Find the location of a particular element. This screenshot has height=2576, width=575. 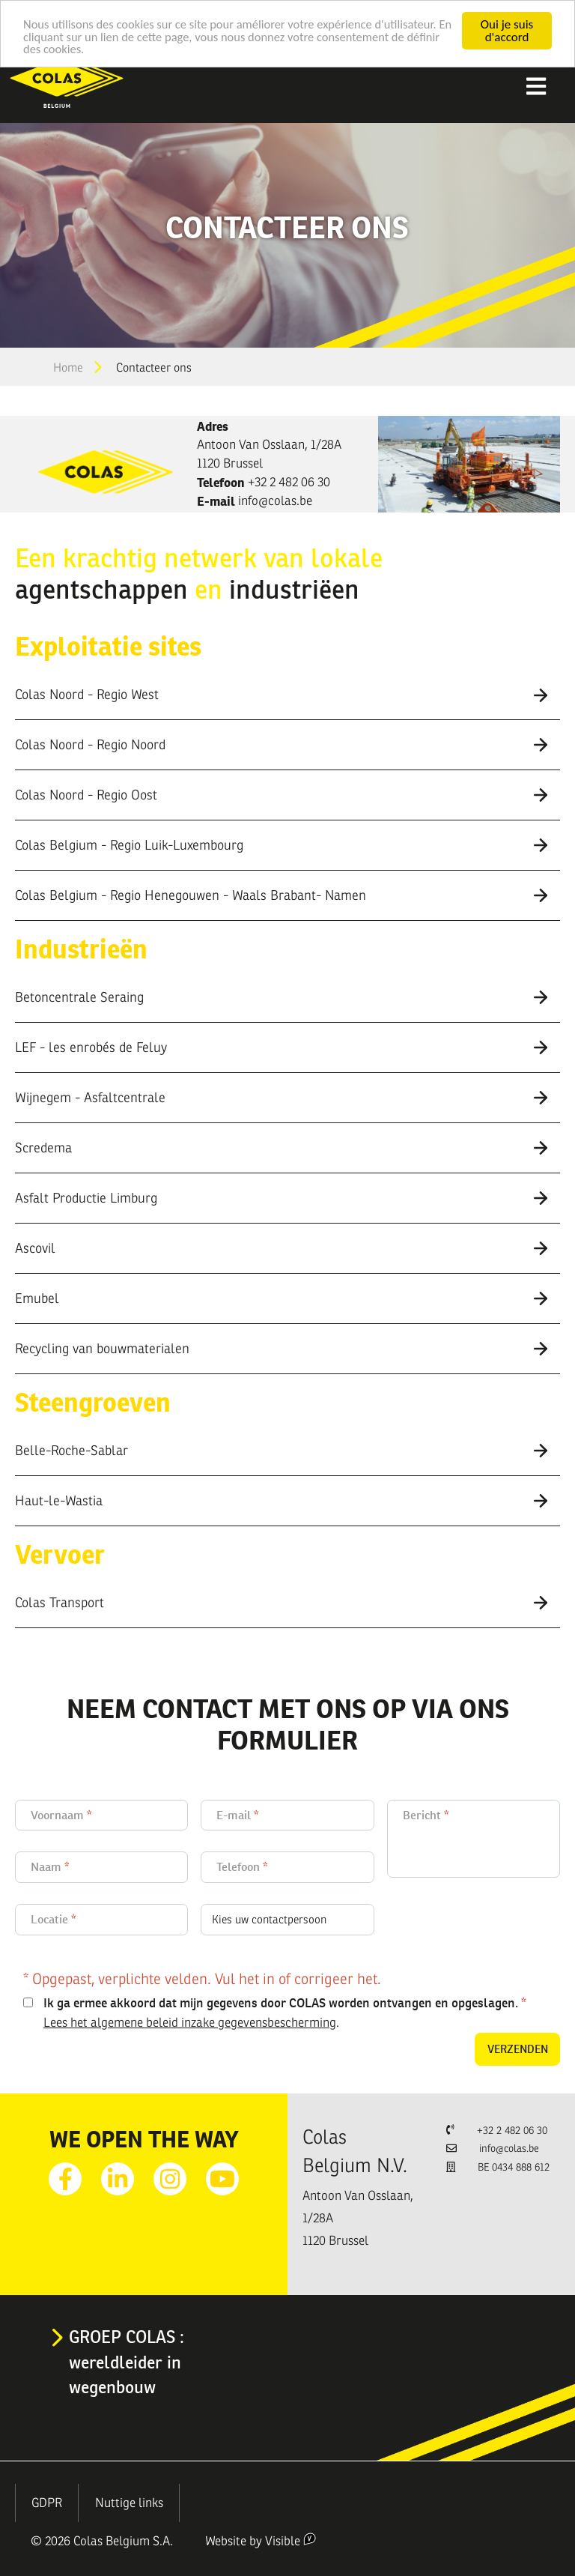

Nuttige links is located at coordinates (129, 2503).